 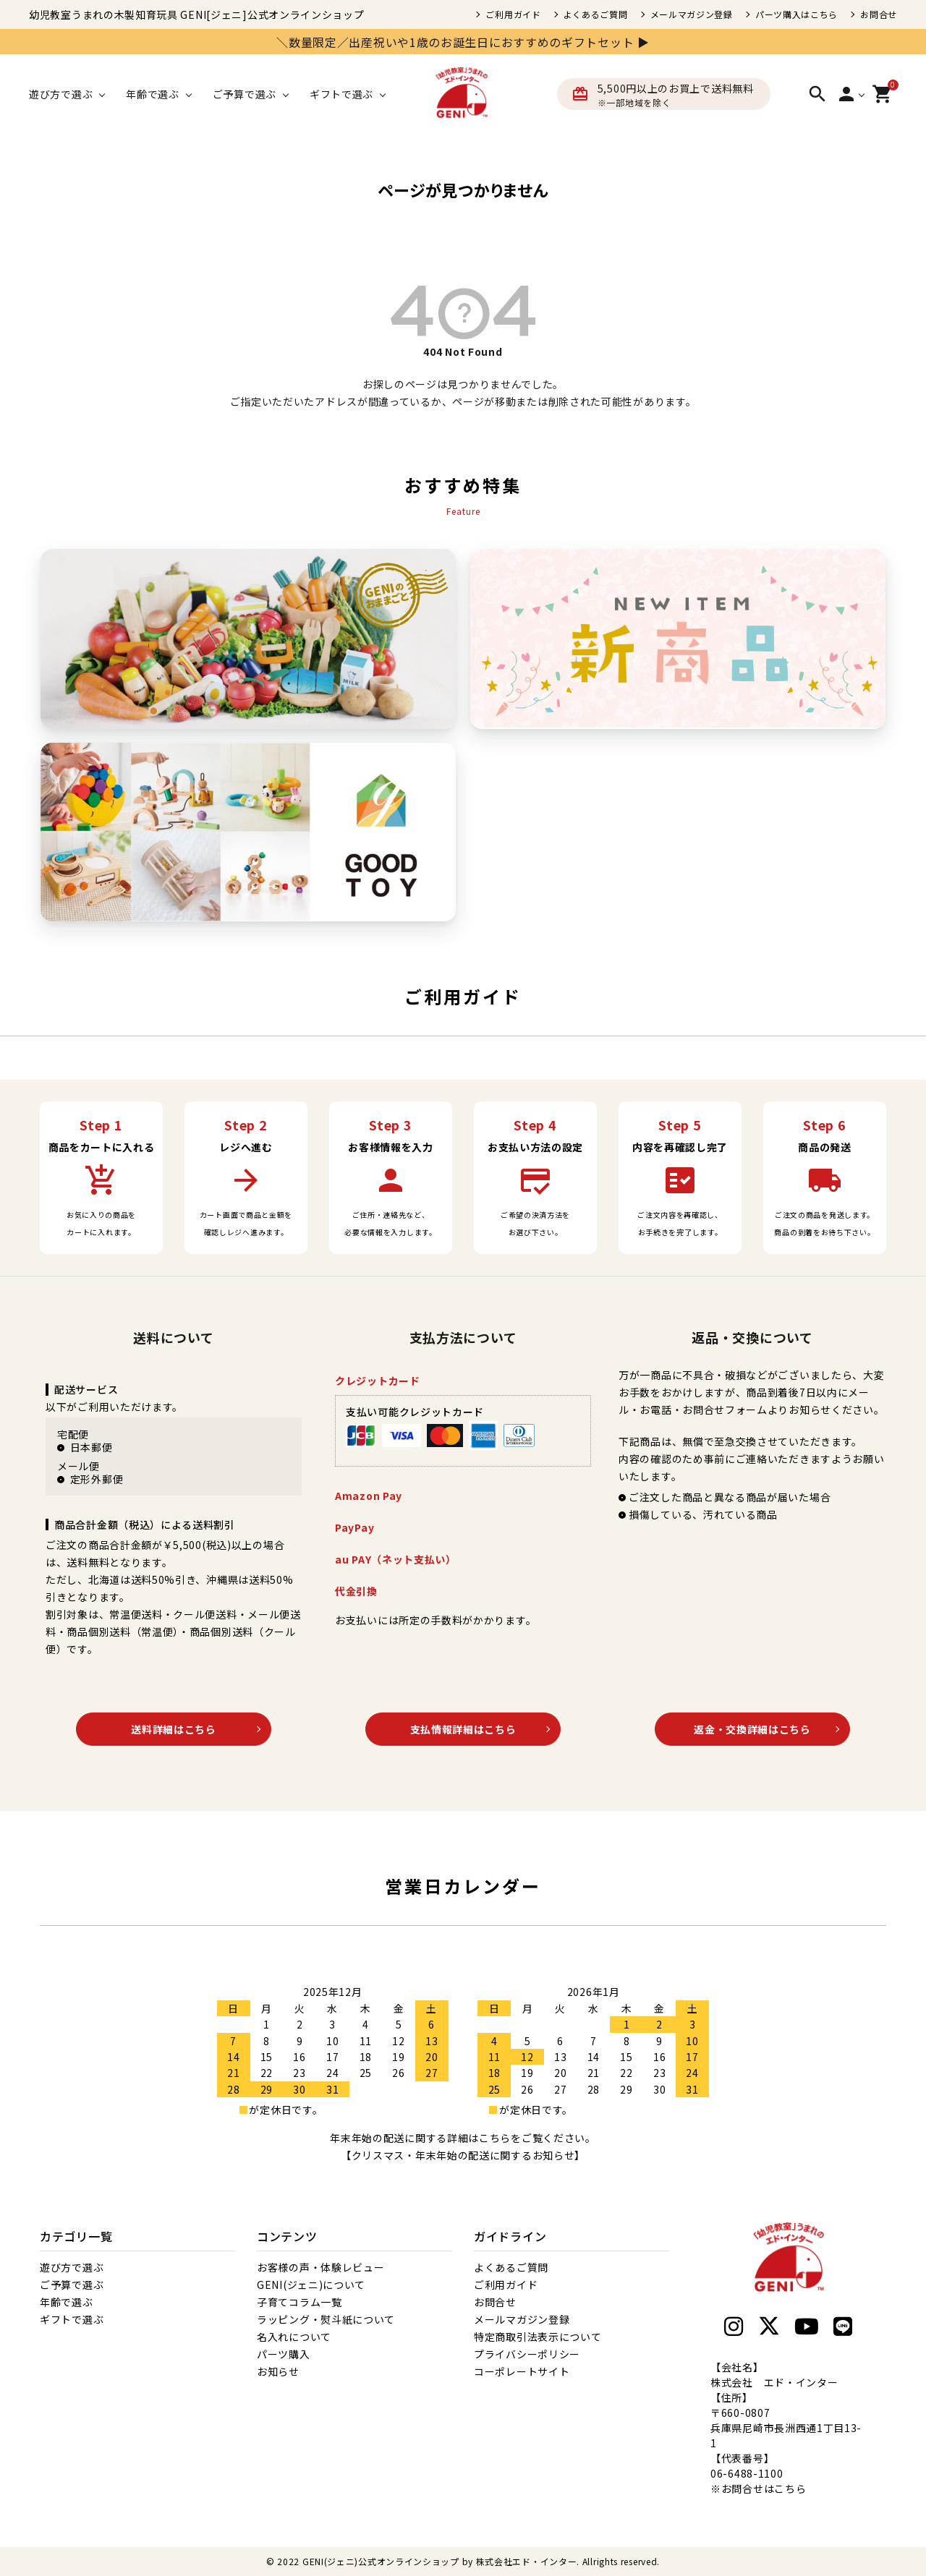 I want to click on プライバシーポリシー, so click(x=527, y=2354).